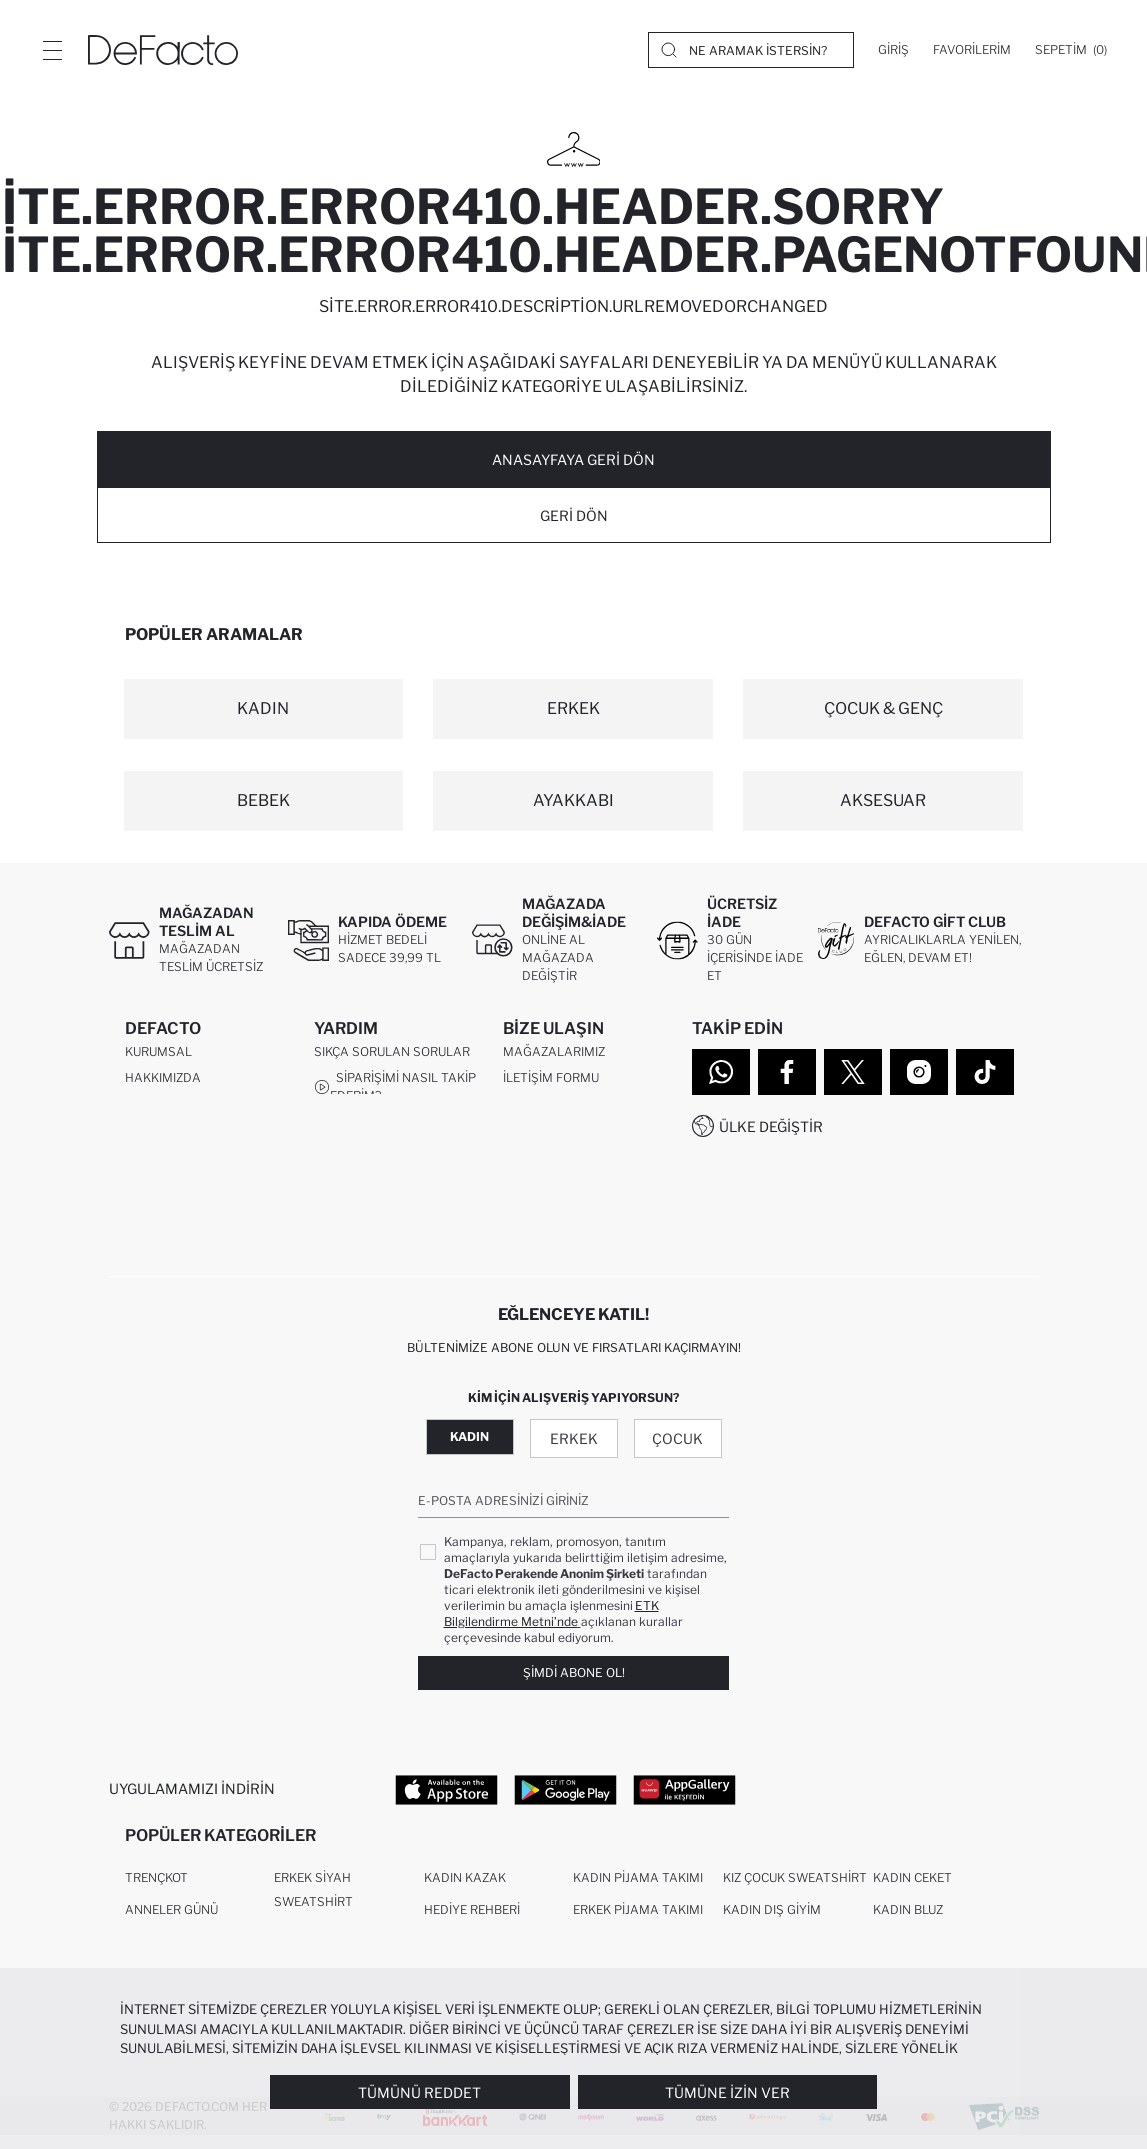 The height and width of the screenshot is (2149, 1147). Describe the element at coordinates (795, 1890) in the screenshot. I see `Kız Çocuk Sweatshirt` at that location.